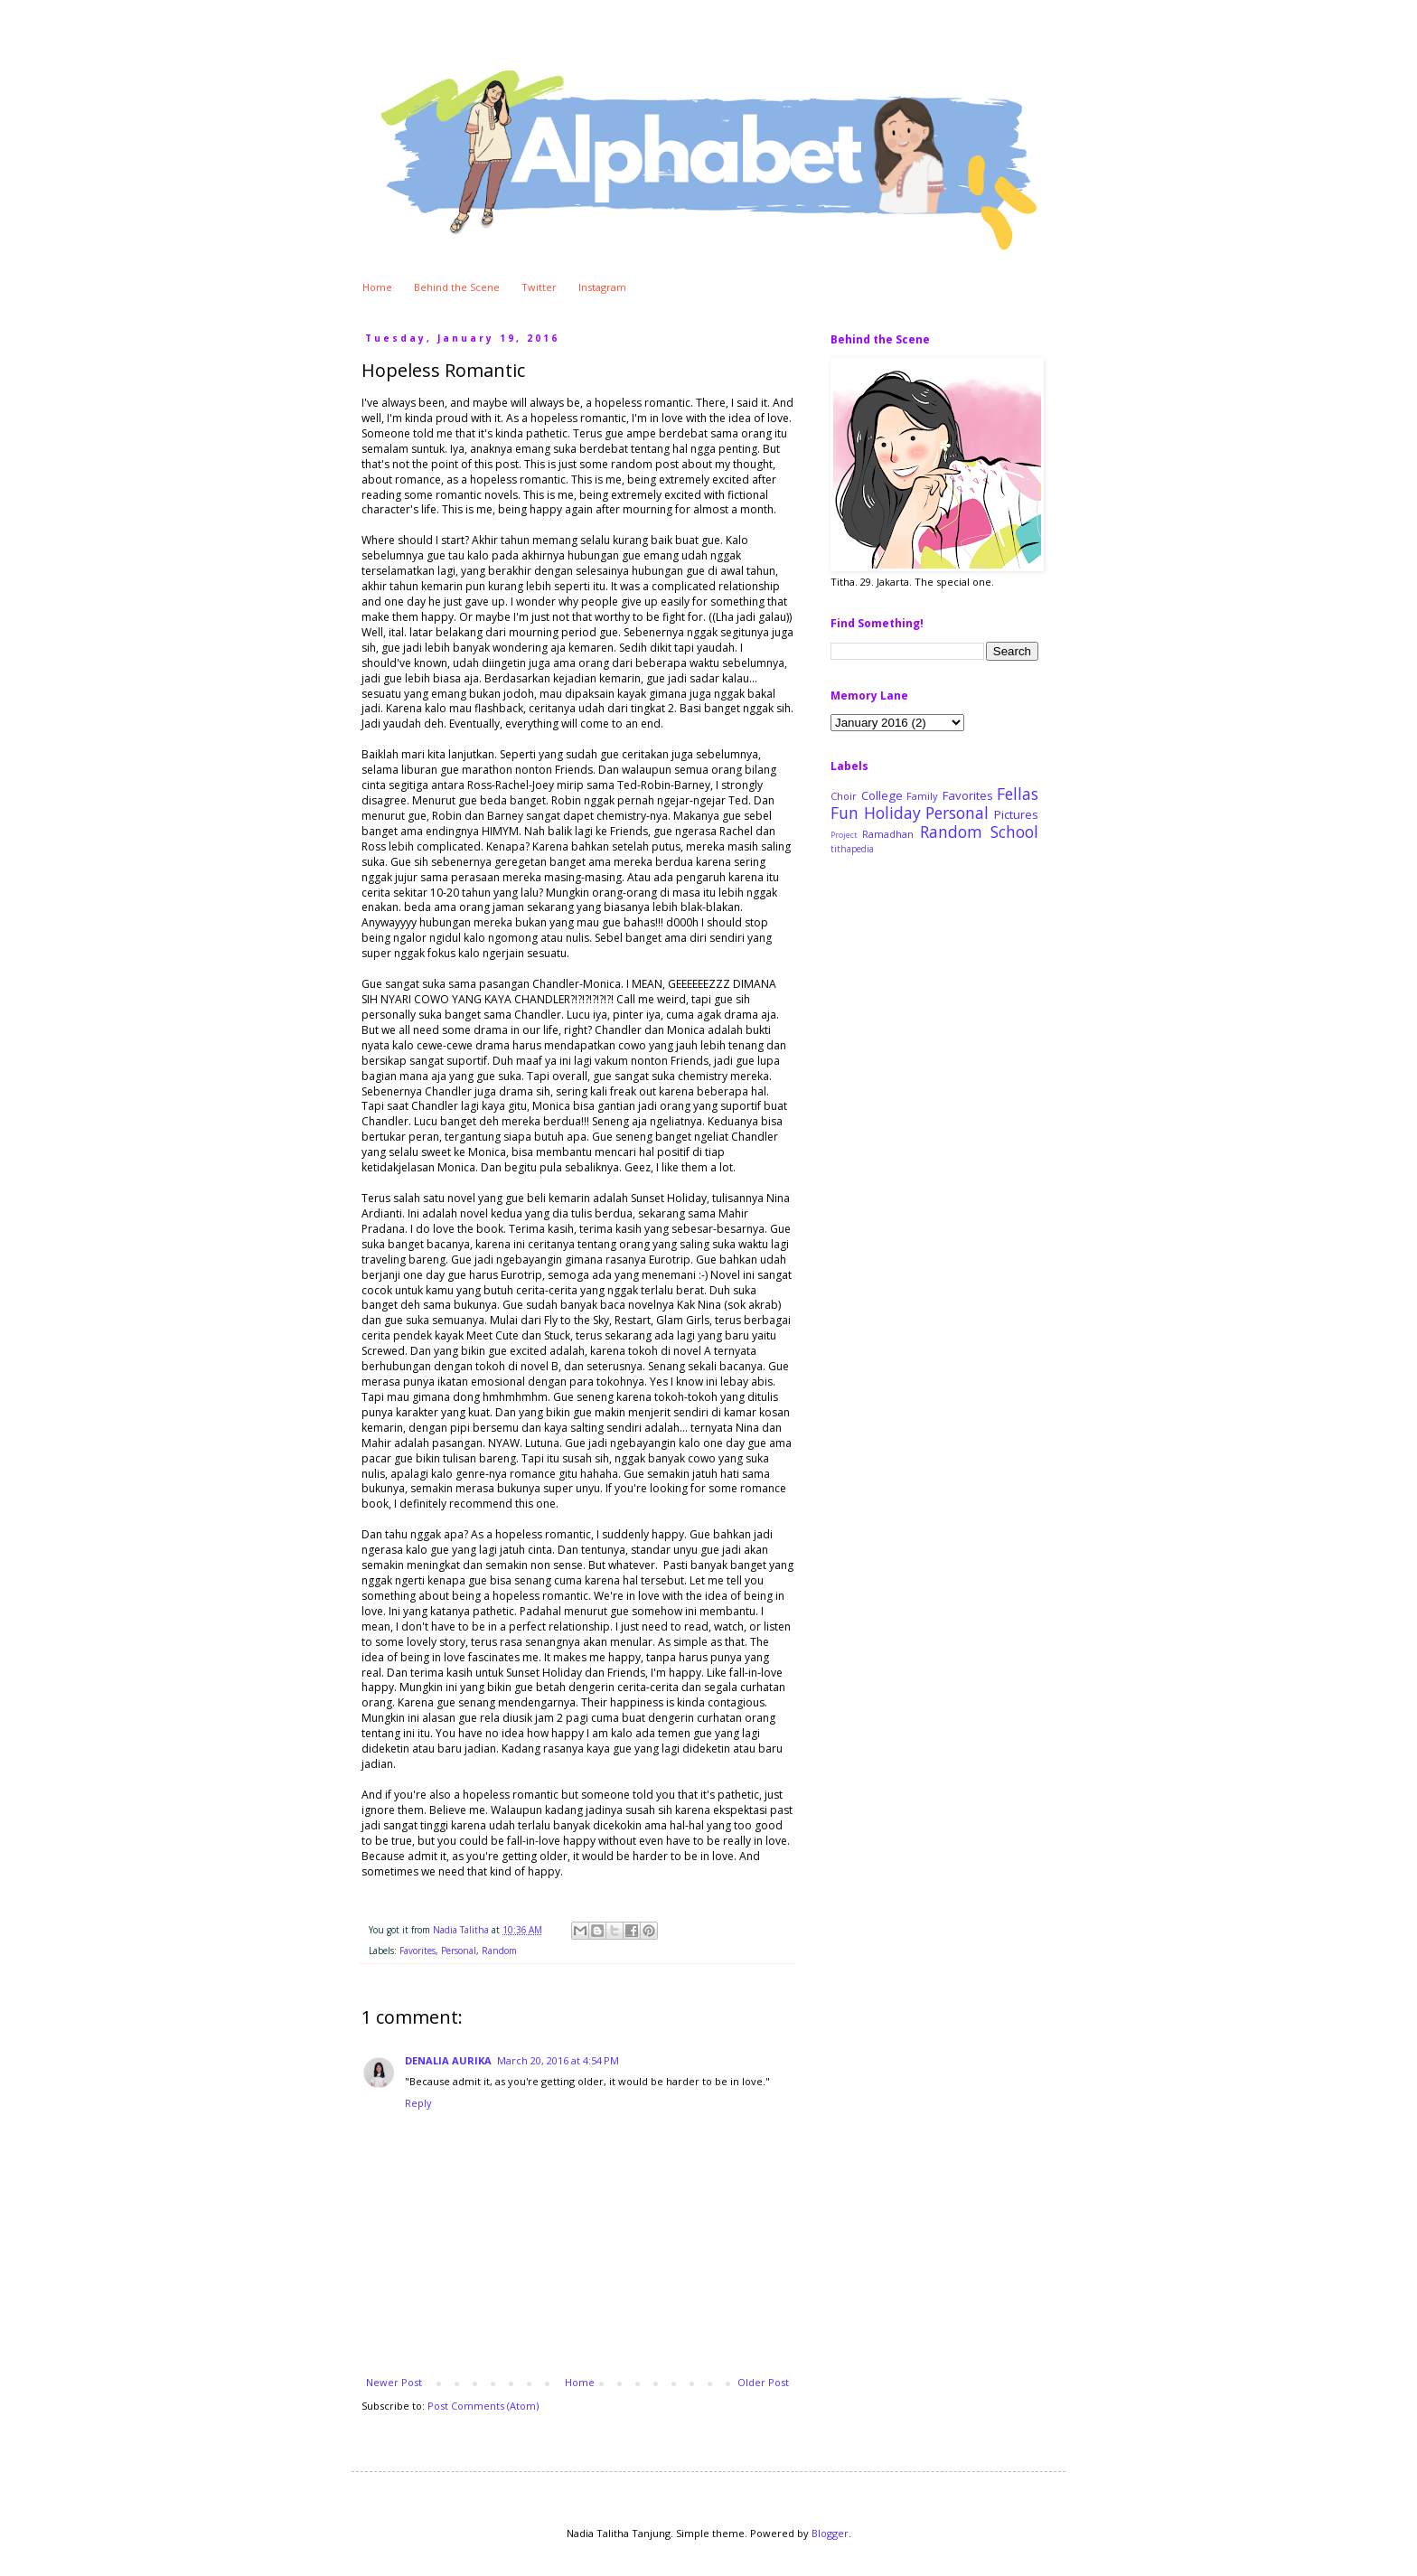  What do you see at coordinates (417, 1950) in the screenshot?
I see `Favorites` at bounding box center [417, 1950].